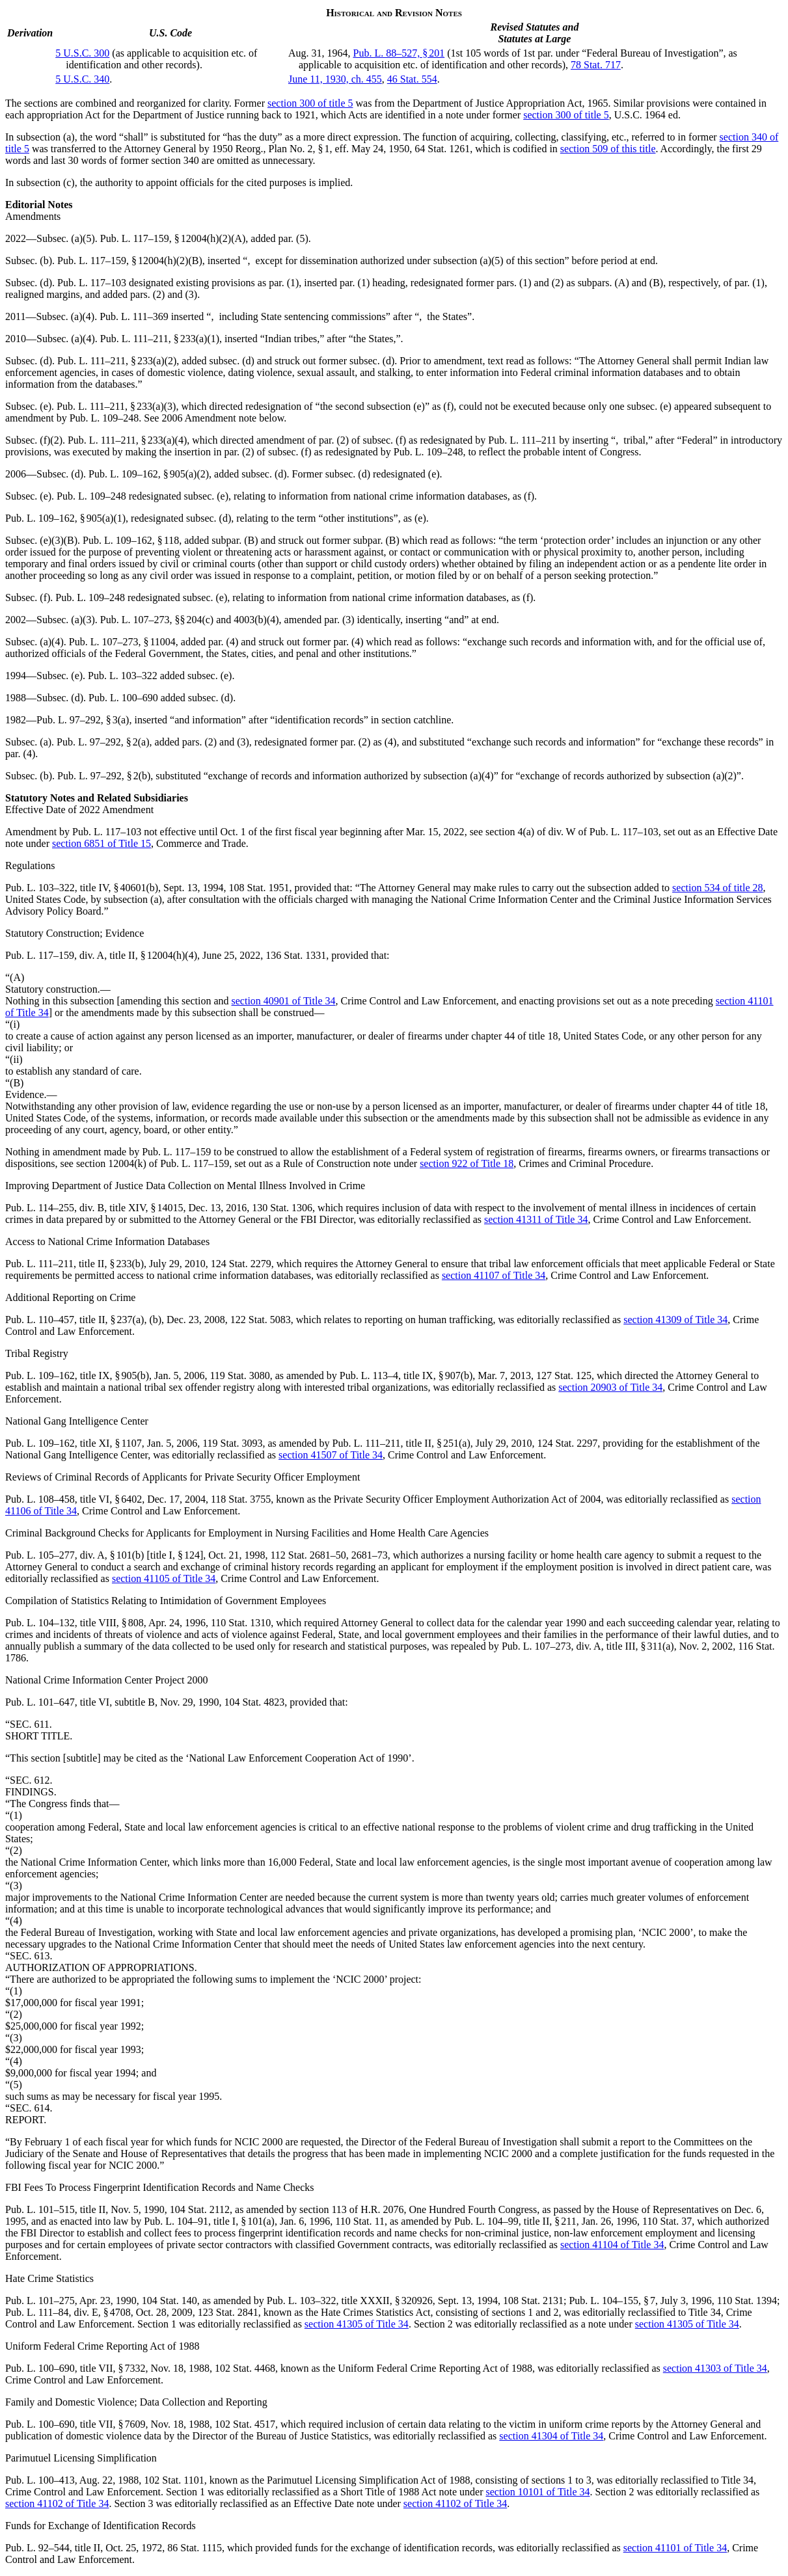 The height and width of the screenshot is (2576, 788). Describe the element at coordinates (717, 887) in the screenshot. I see `section 534 of title 28` at that location.